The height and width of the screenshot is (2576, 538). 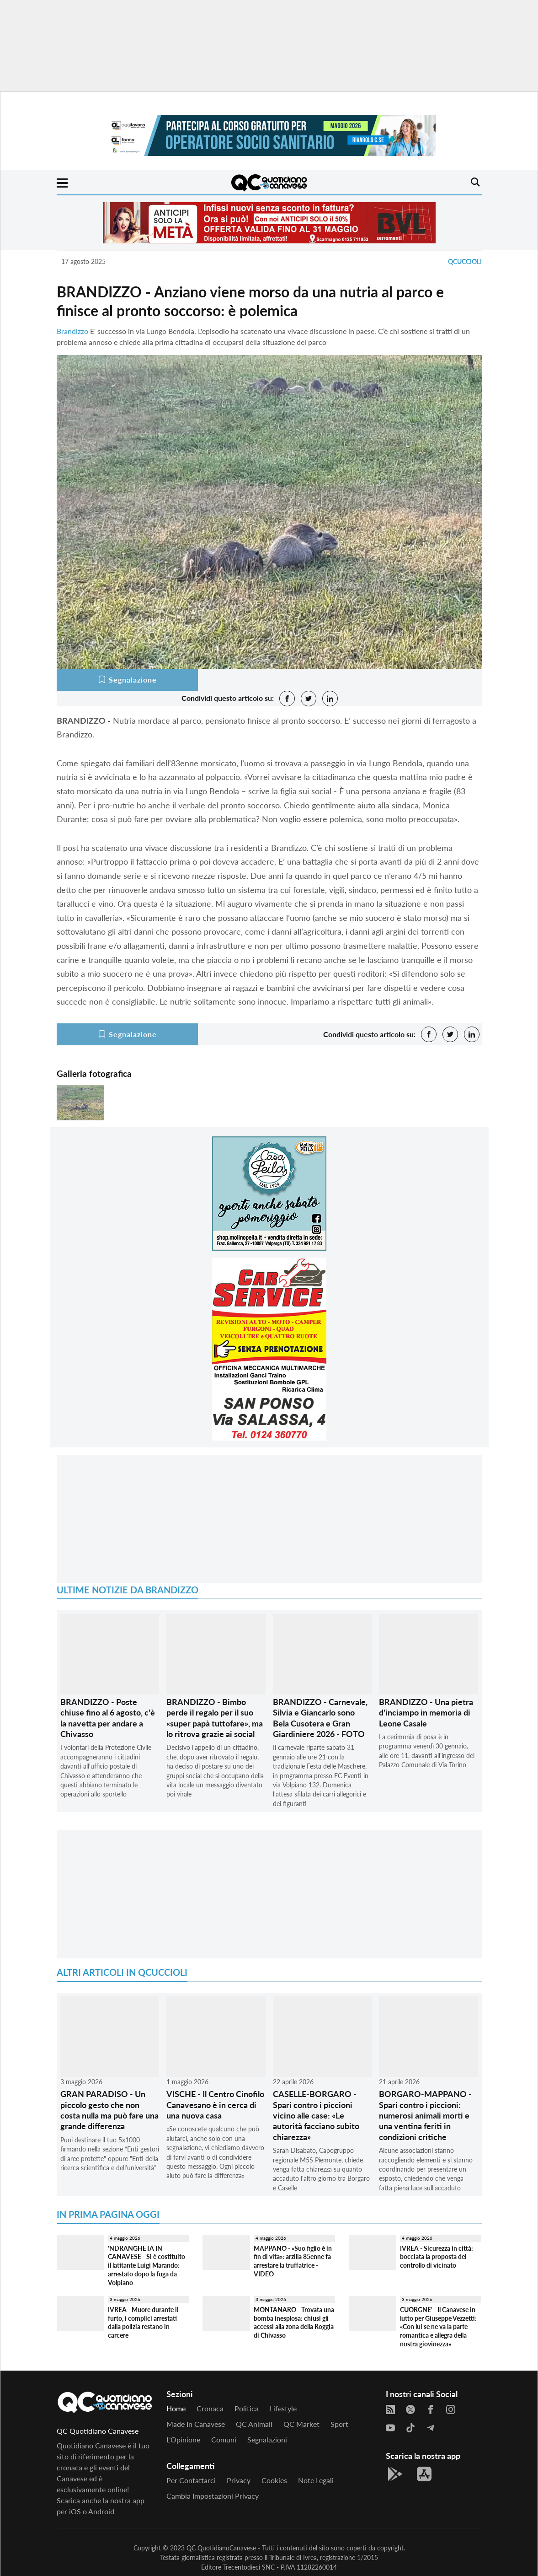 What do you see at coordinates (425, 2115) in the screenshot?
I see `BORGARO-MAPPANO - Spari contro i piccioni: numerosi animali morti e una ventina feriti in condizioni critiche` at bounding box center [425, 2115].